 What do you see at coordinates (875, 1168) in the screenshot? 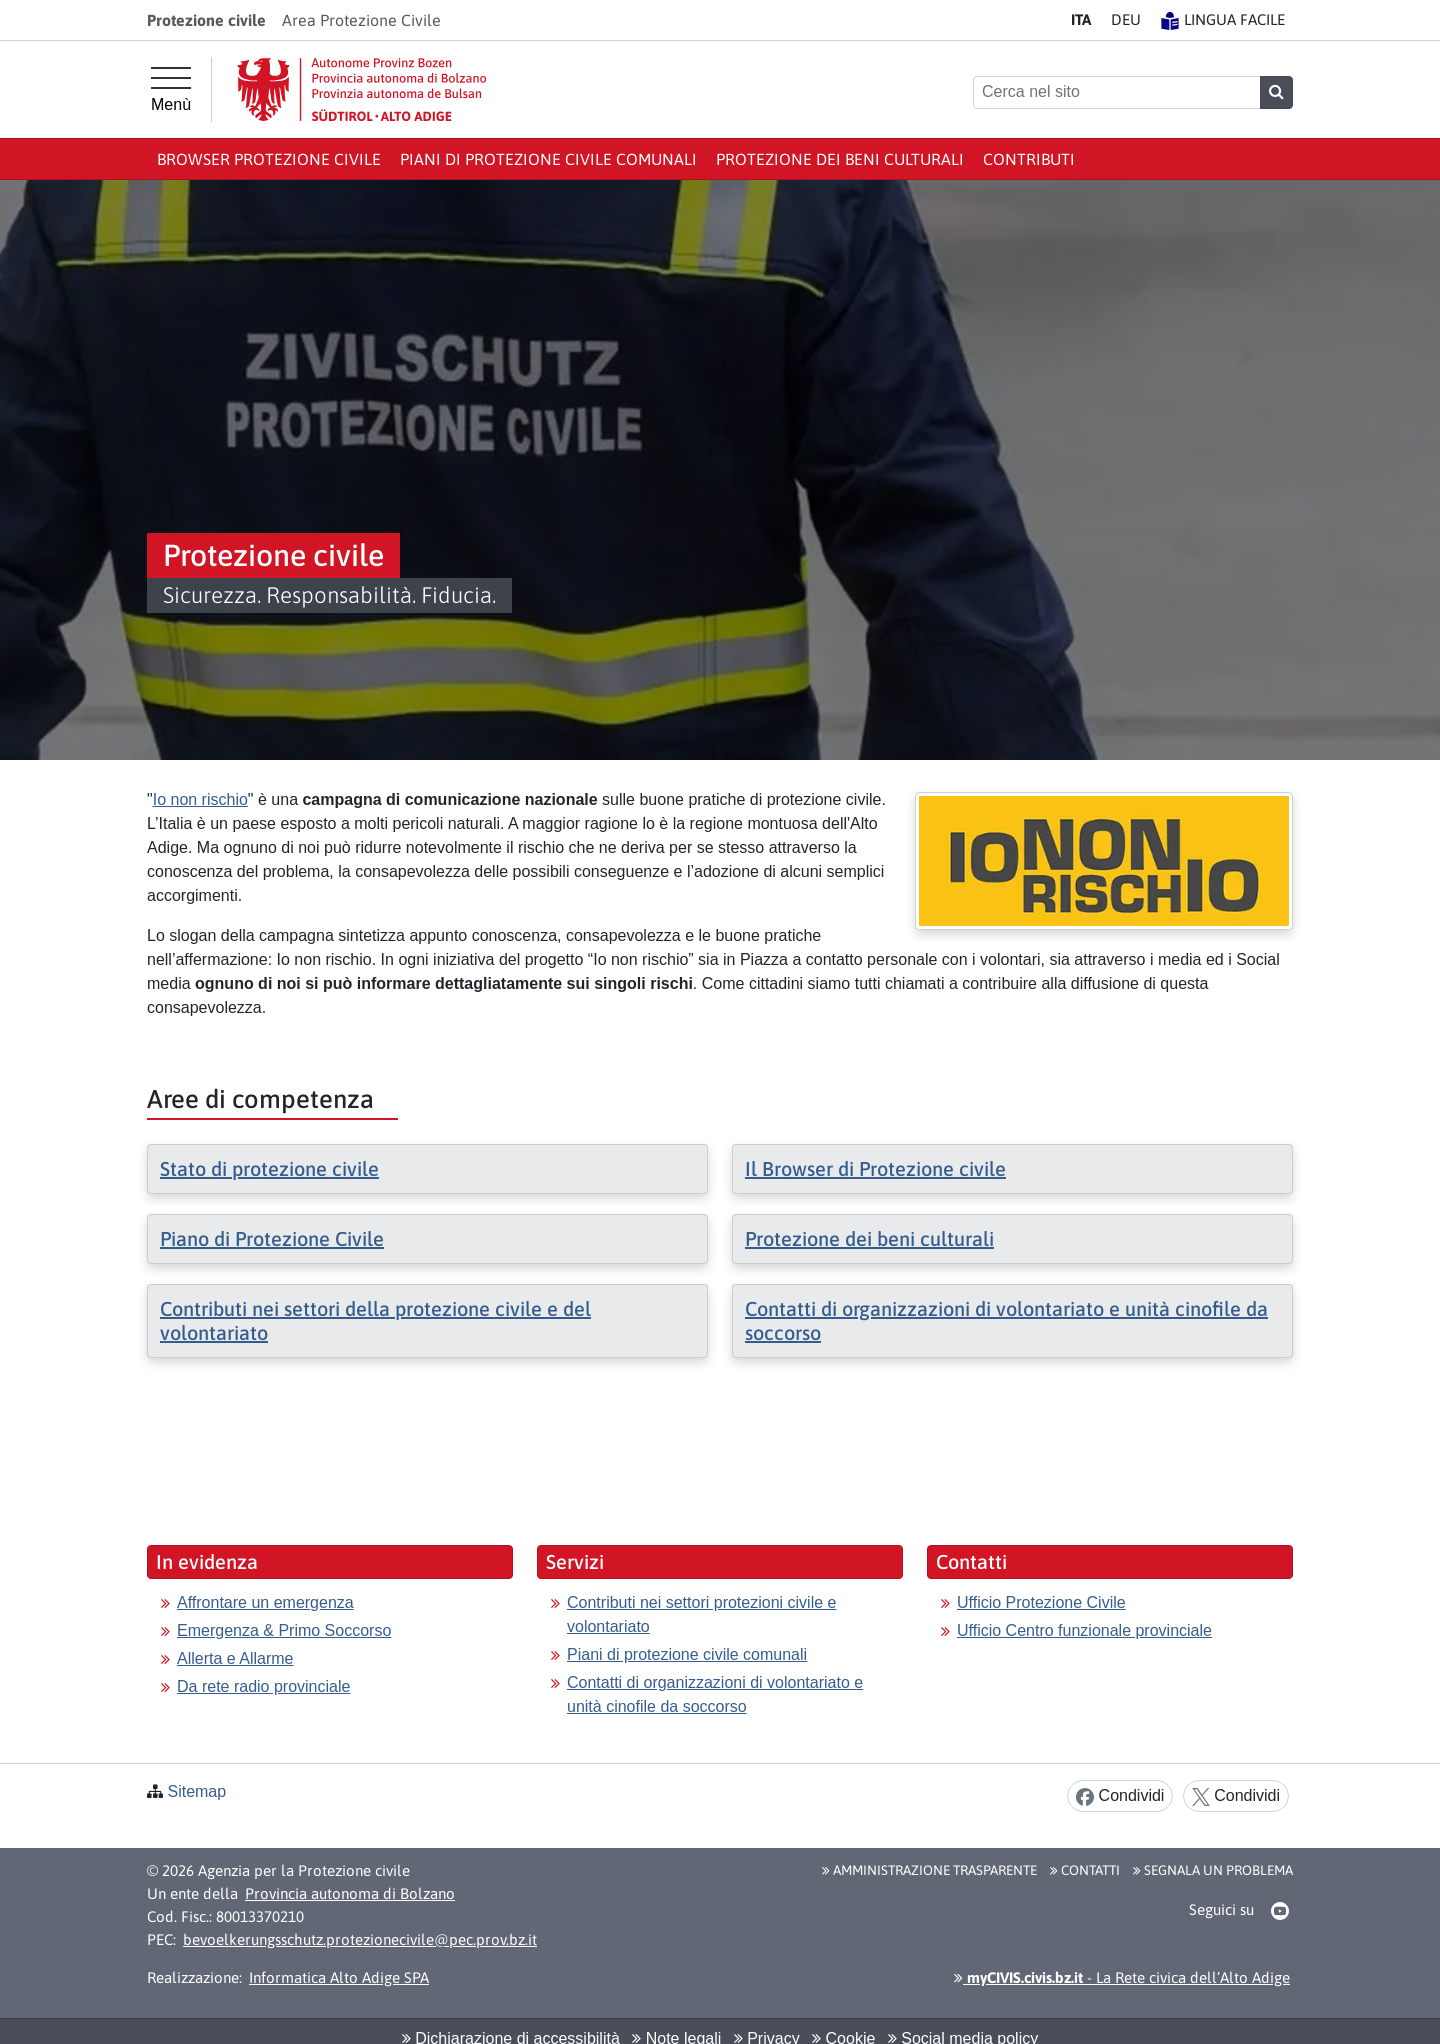
I see `Il Browser di Protezione civile` at bounding box center [875, 1168].